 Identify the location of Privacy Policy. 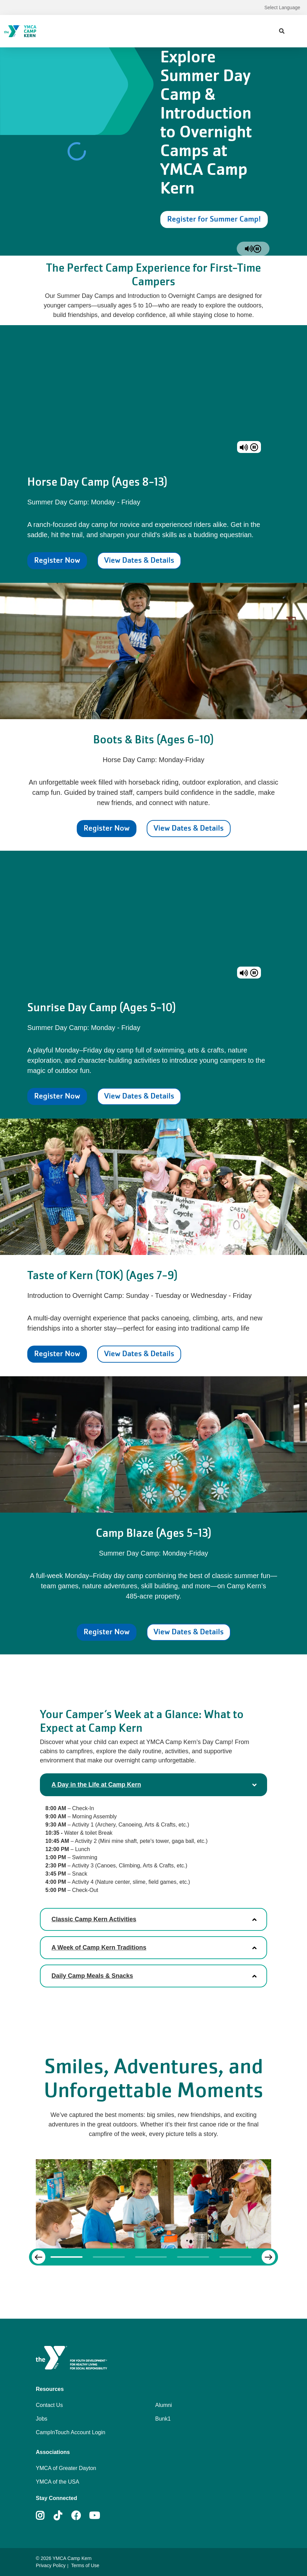
(50, 2565).